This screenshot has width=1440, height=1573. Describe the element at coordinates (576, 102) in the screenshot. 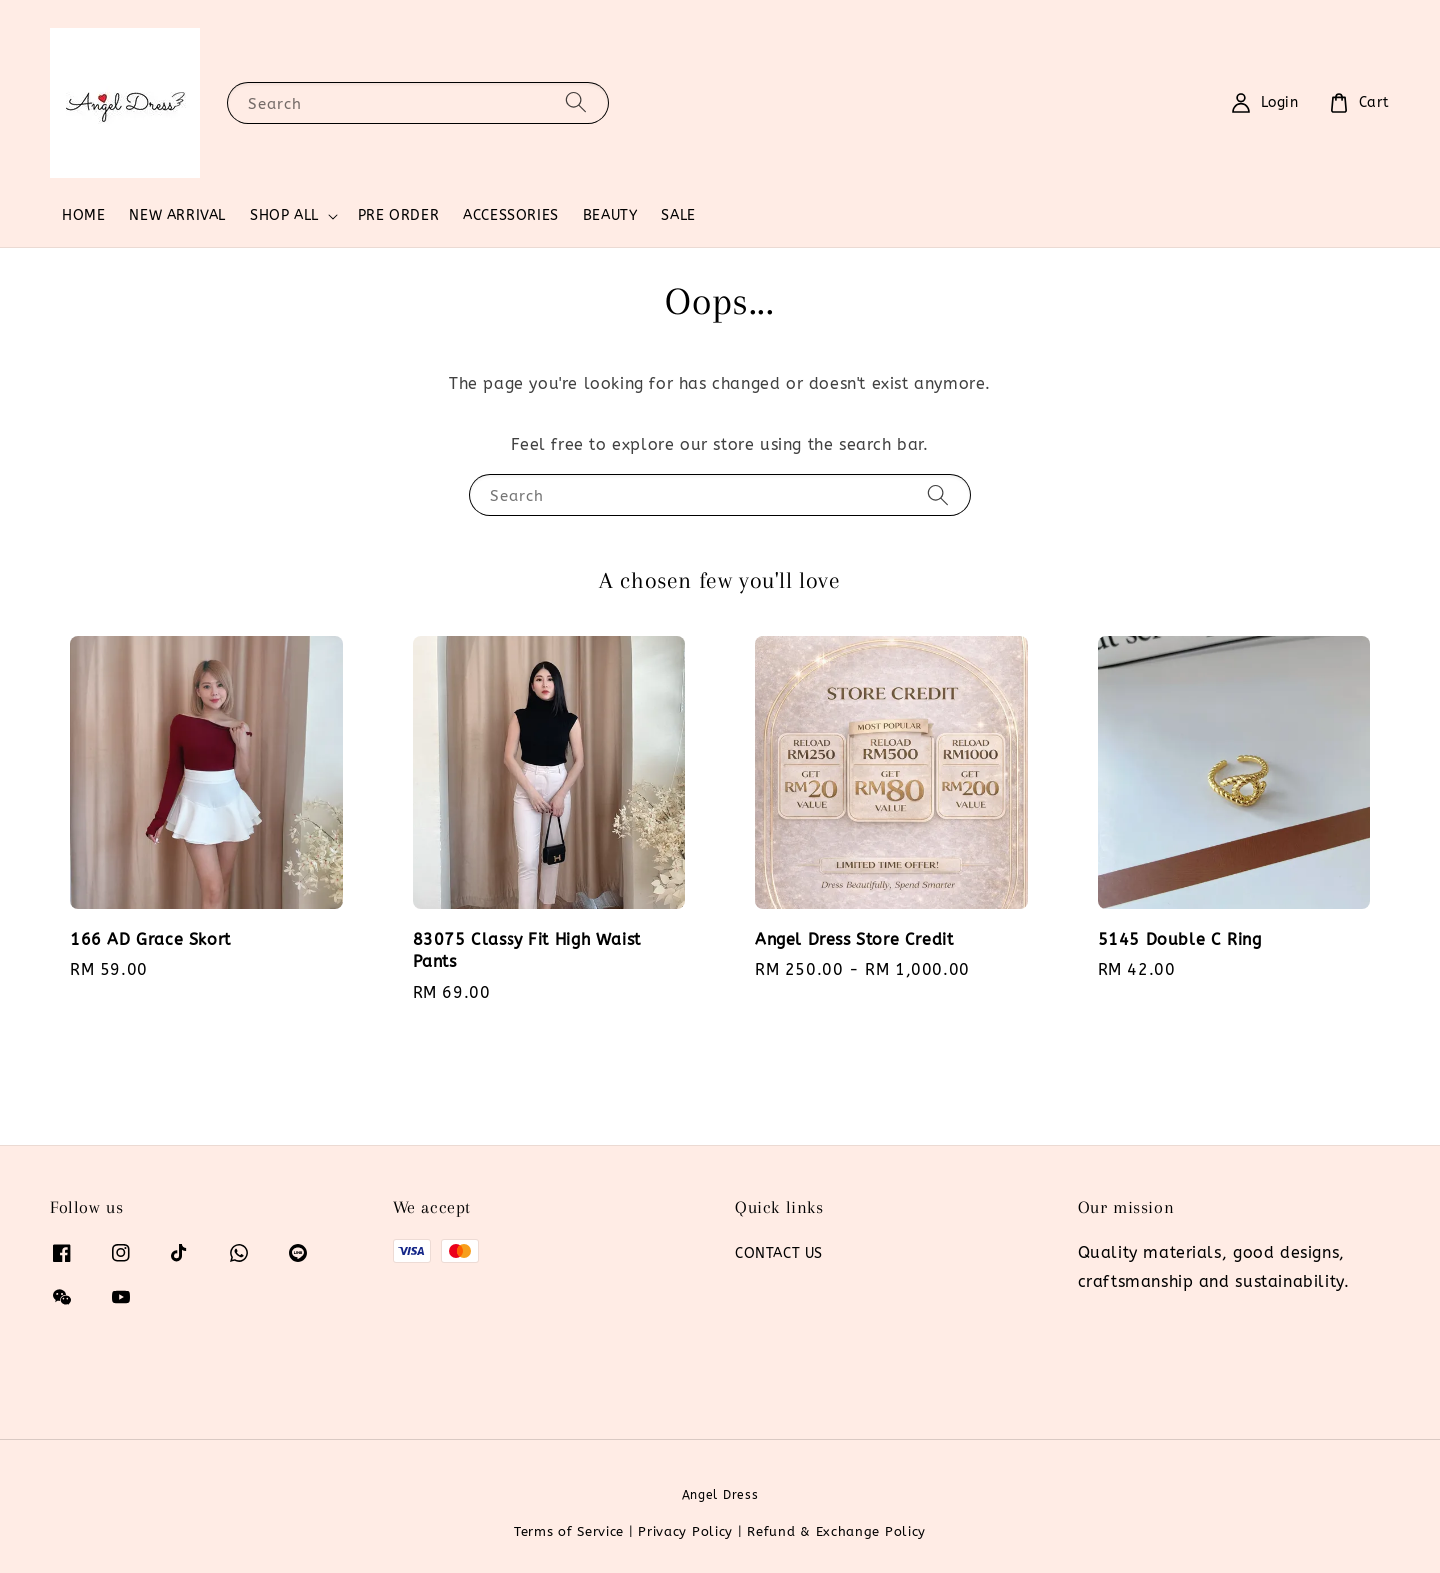

I see `[Search]` at that location.